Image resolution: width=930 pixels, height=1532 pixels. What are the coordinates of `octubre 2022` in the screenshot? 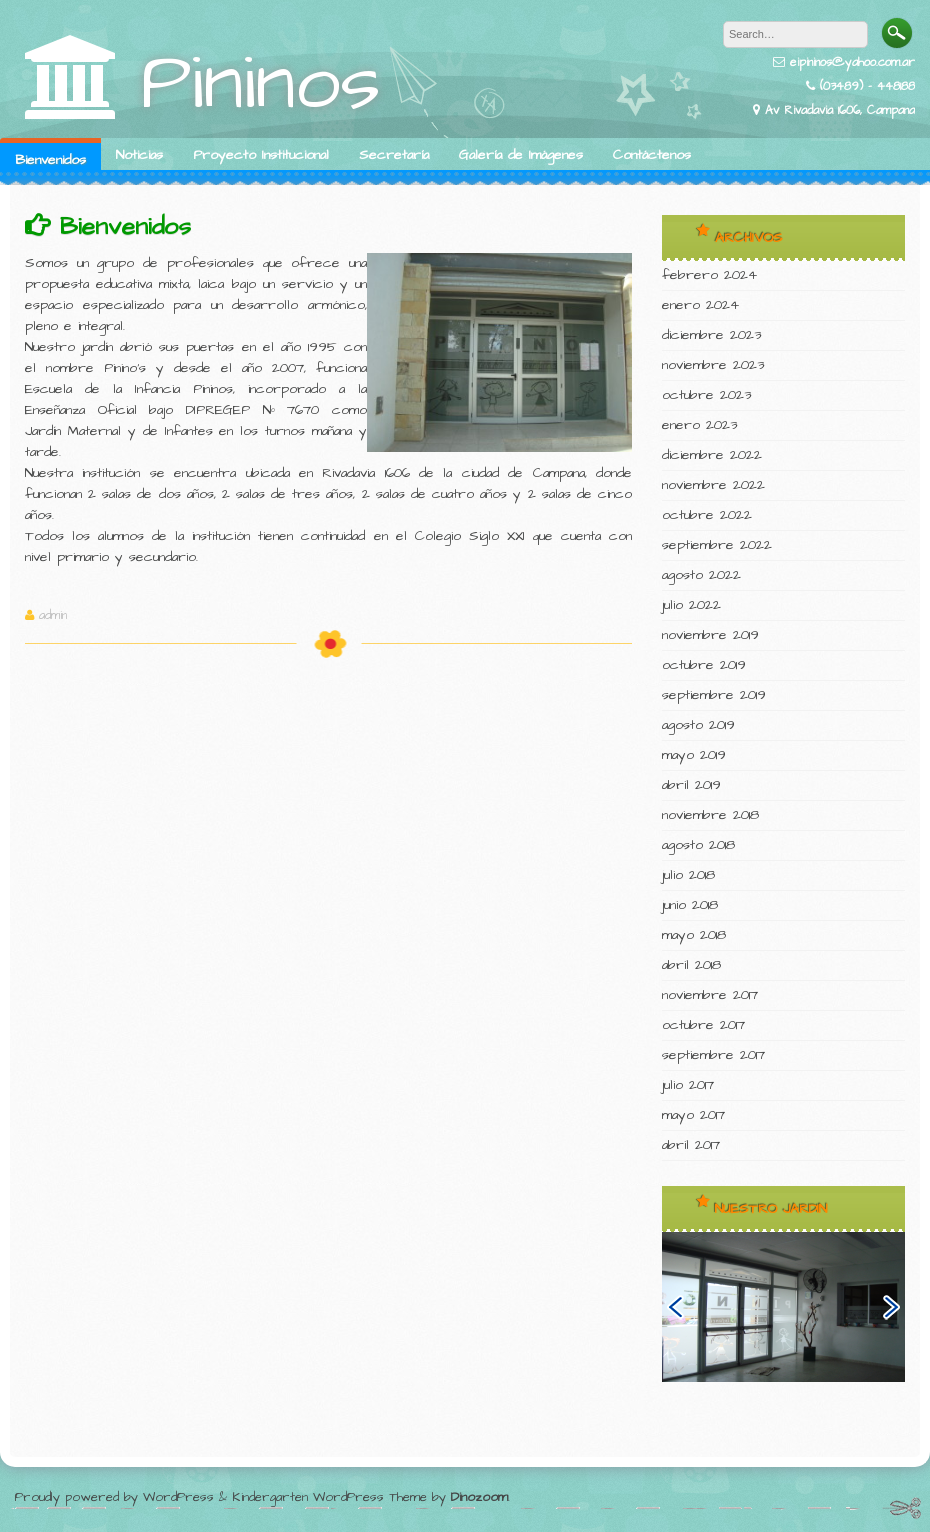 It's located at (707, 515).